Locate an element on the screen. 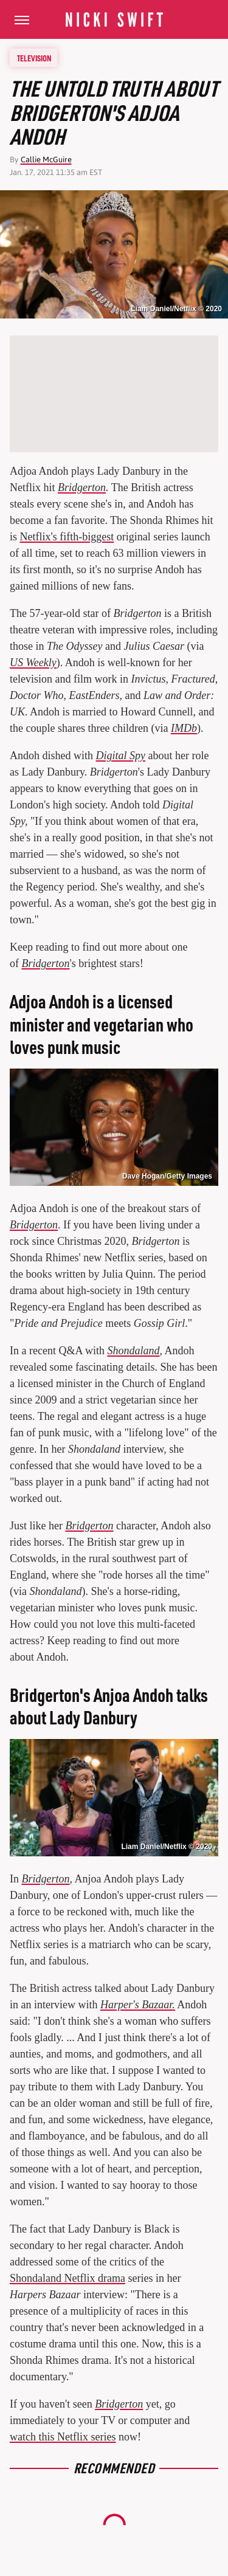 The image size is (228, 2576). Shondaland is located at coordinates (133, 1351).